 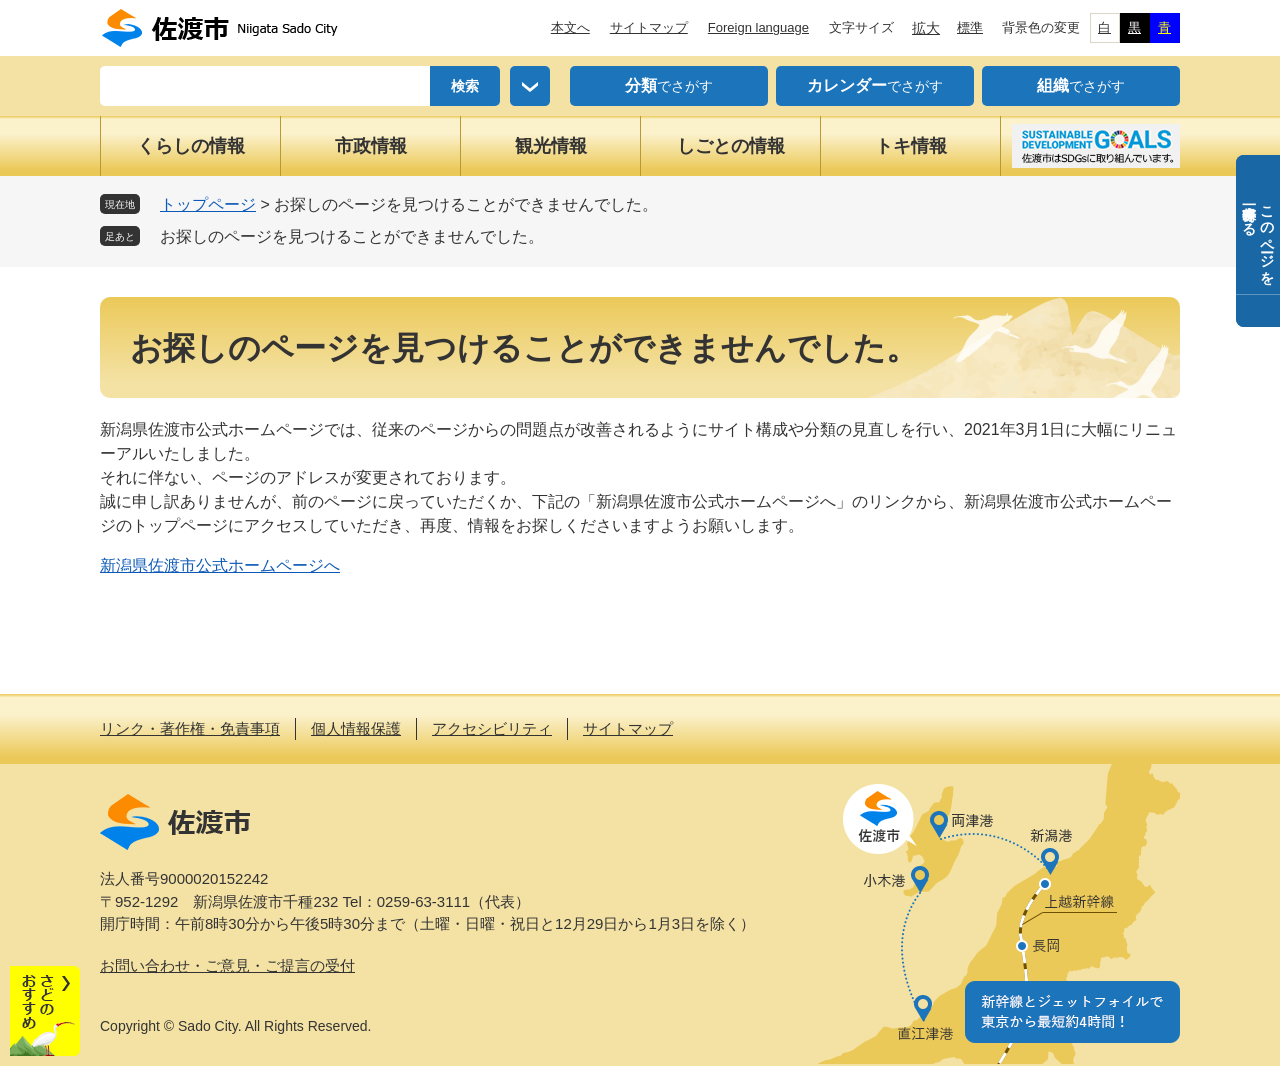 I want to click on 個人情報保護, so click(x=356, y=728).